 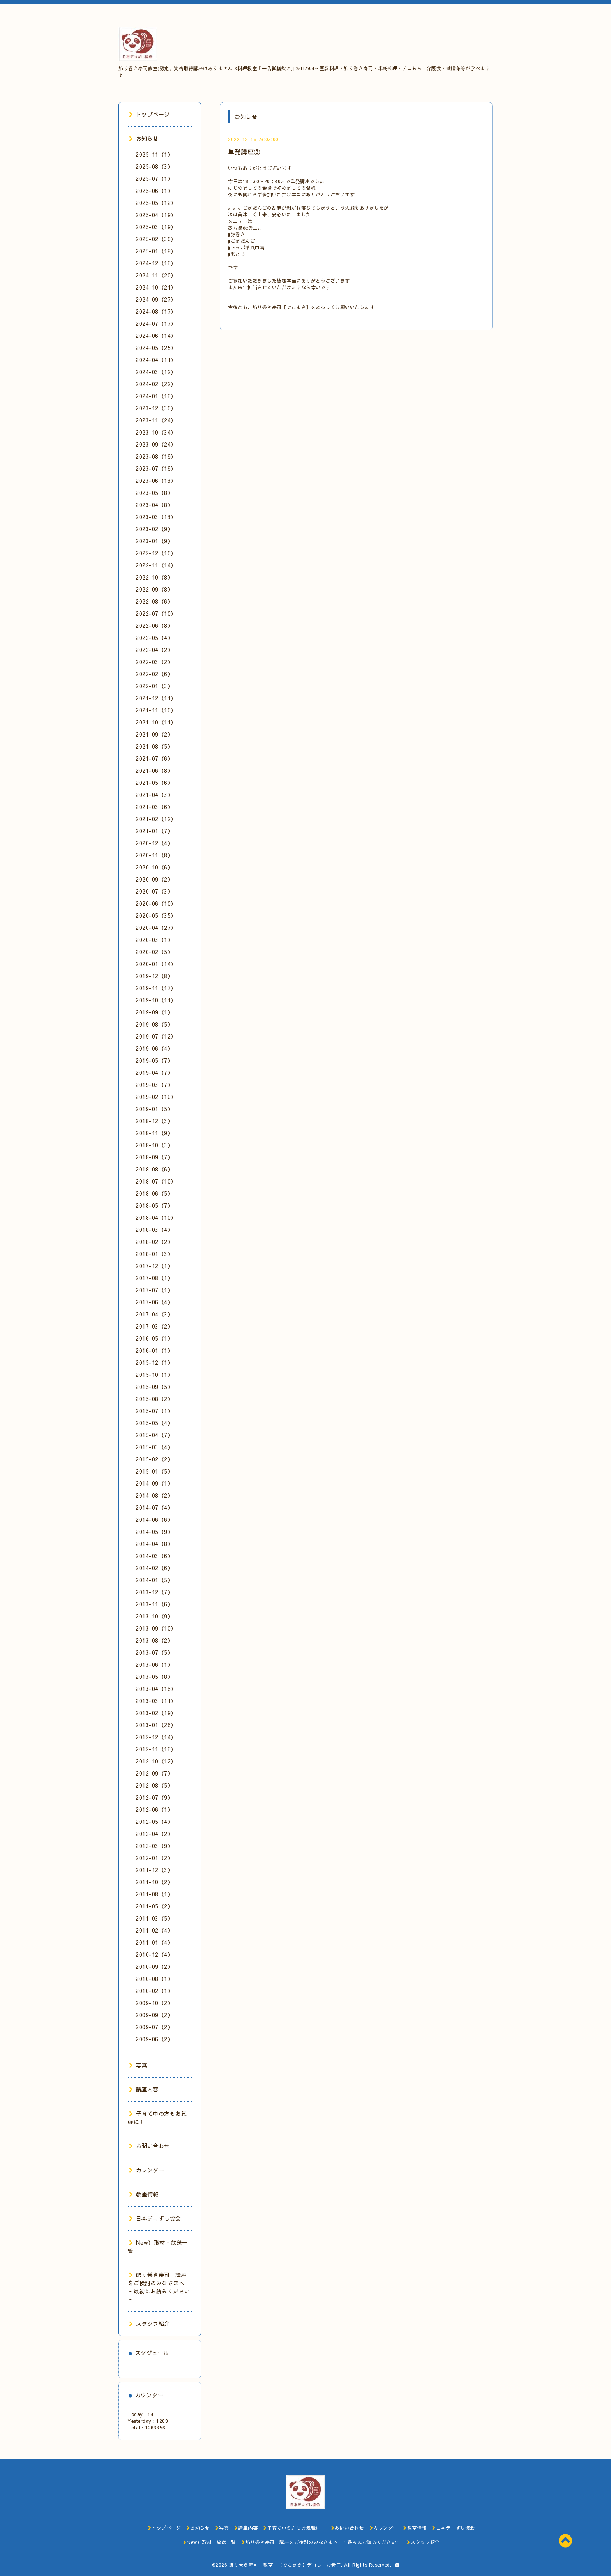 I want to click on 2012-03（9）, so click(x=154, y=1846).